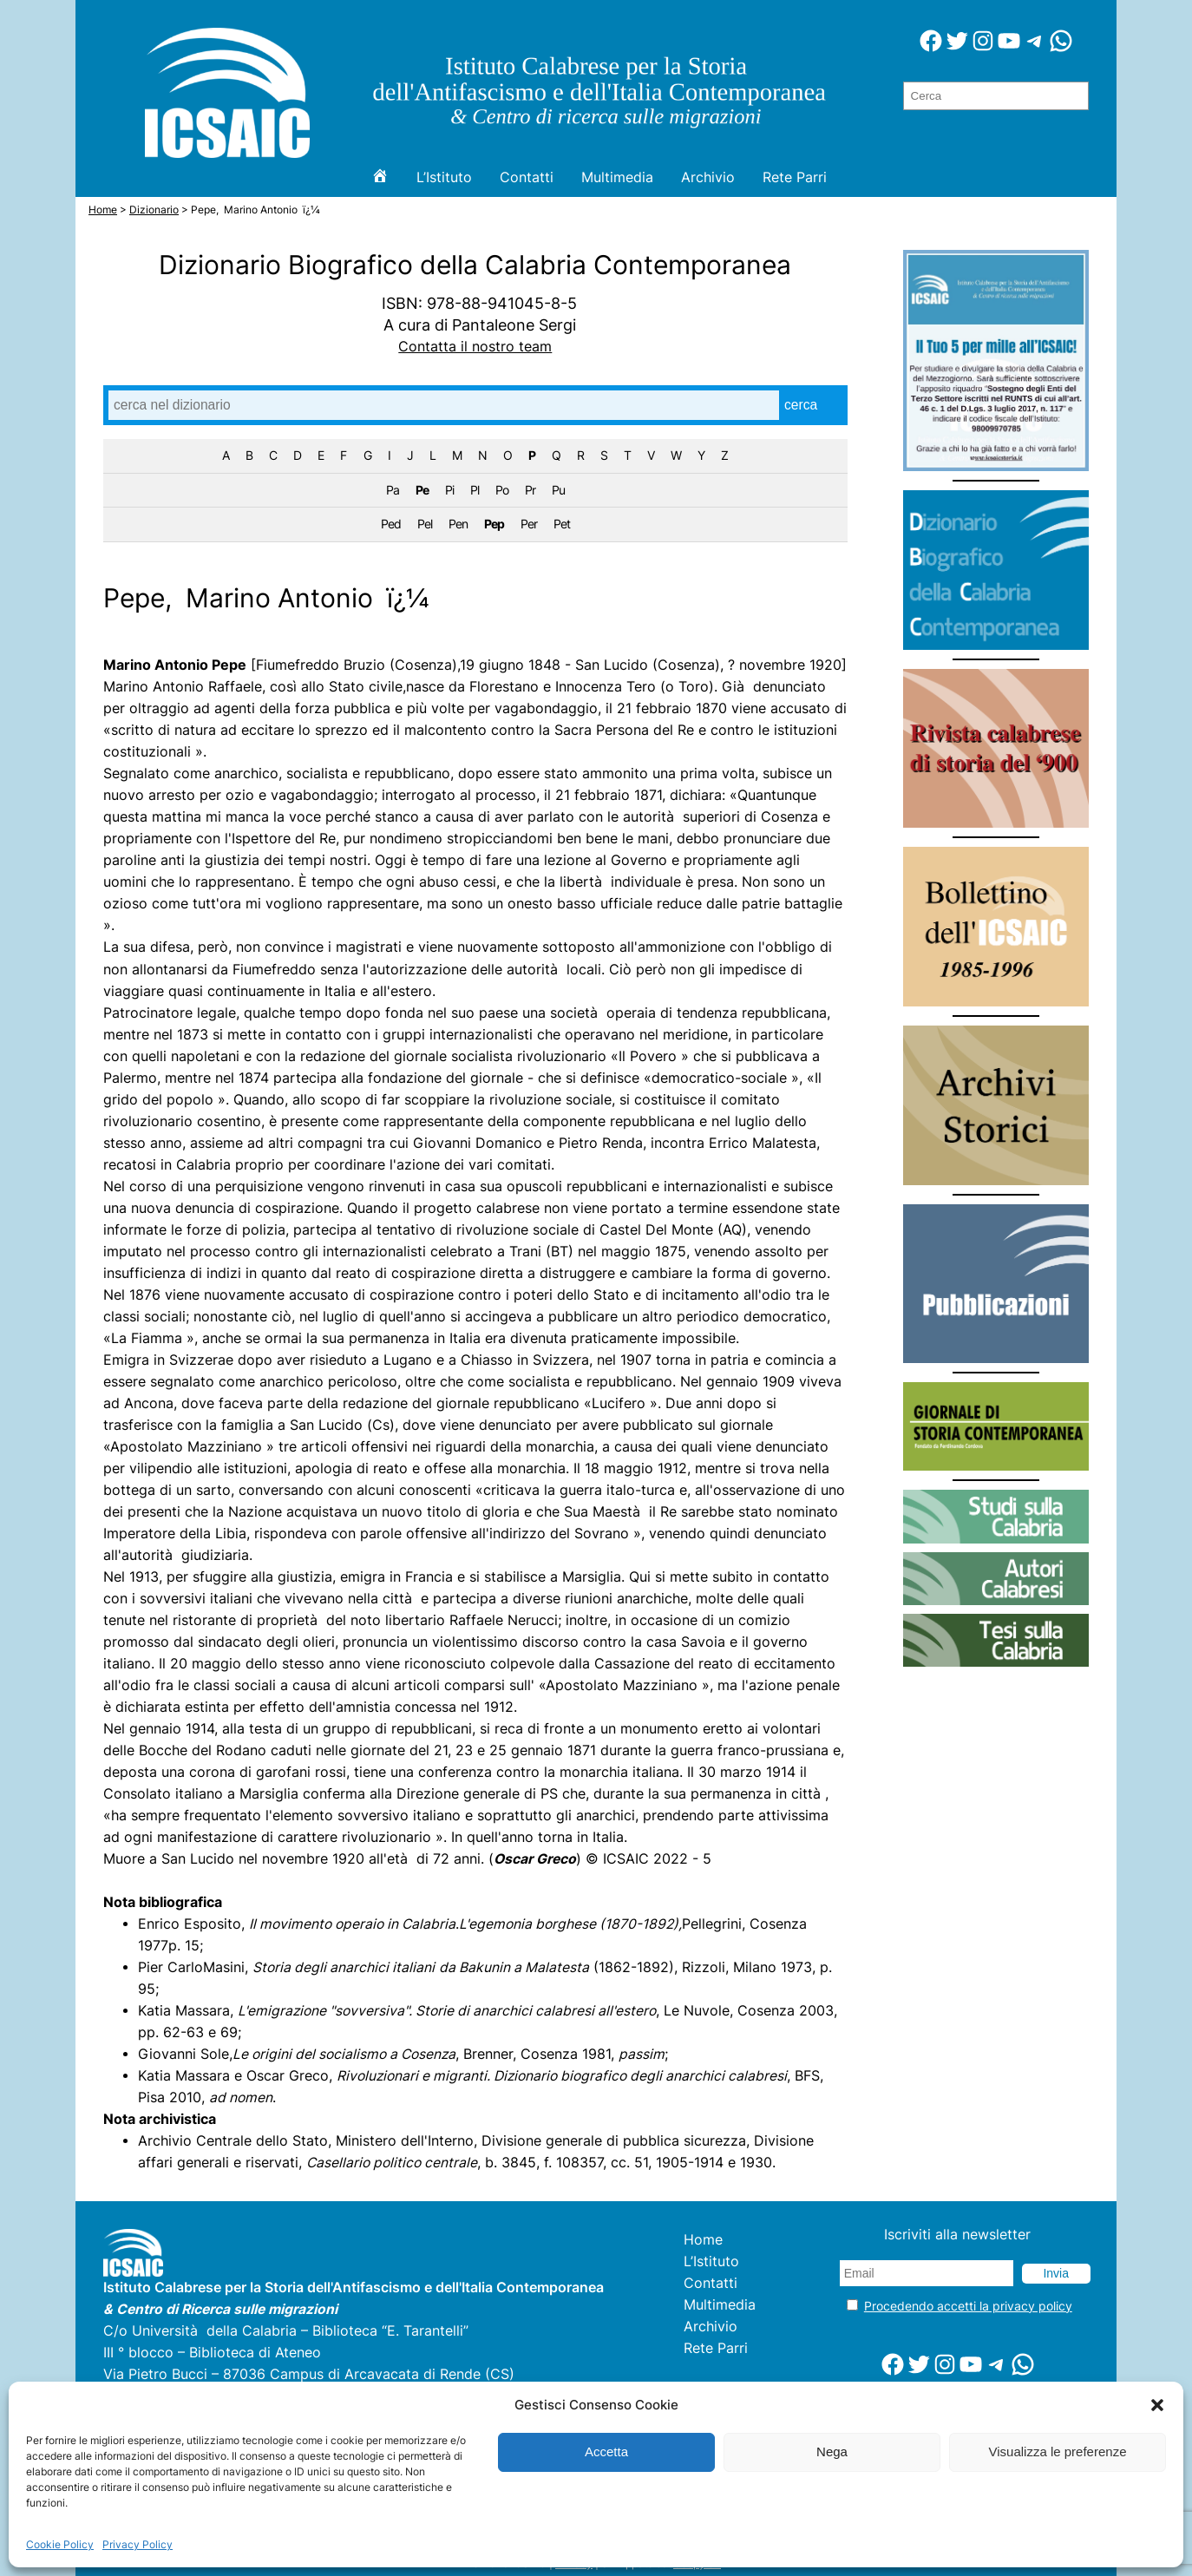 This screenshot has height=2576, width=1192. What do you see at coordinates (800, 404) in the screenshot?
I see `cerca` at bounding box center [800, 404].